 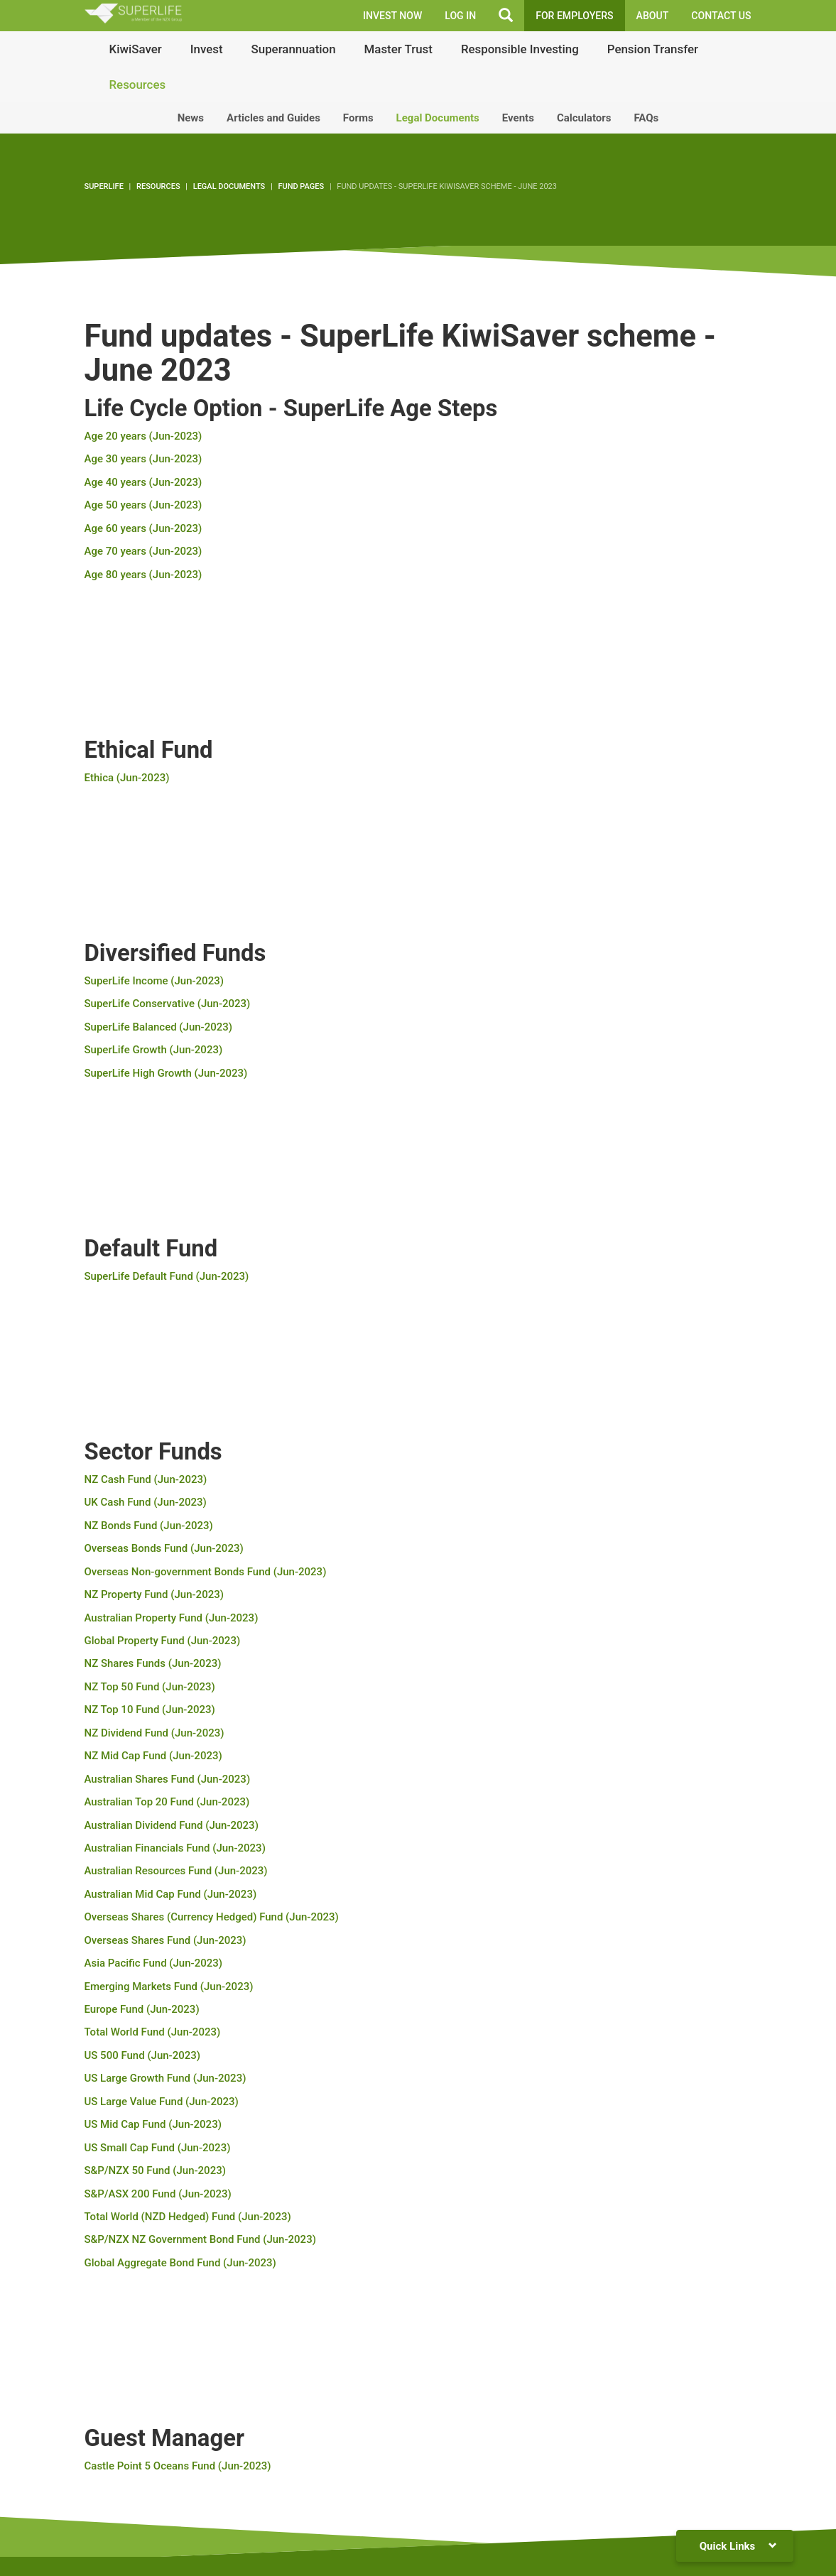 I want to click on Age 30 years (Jun-2023), so click(x=143, y=458).